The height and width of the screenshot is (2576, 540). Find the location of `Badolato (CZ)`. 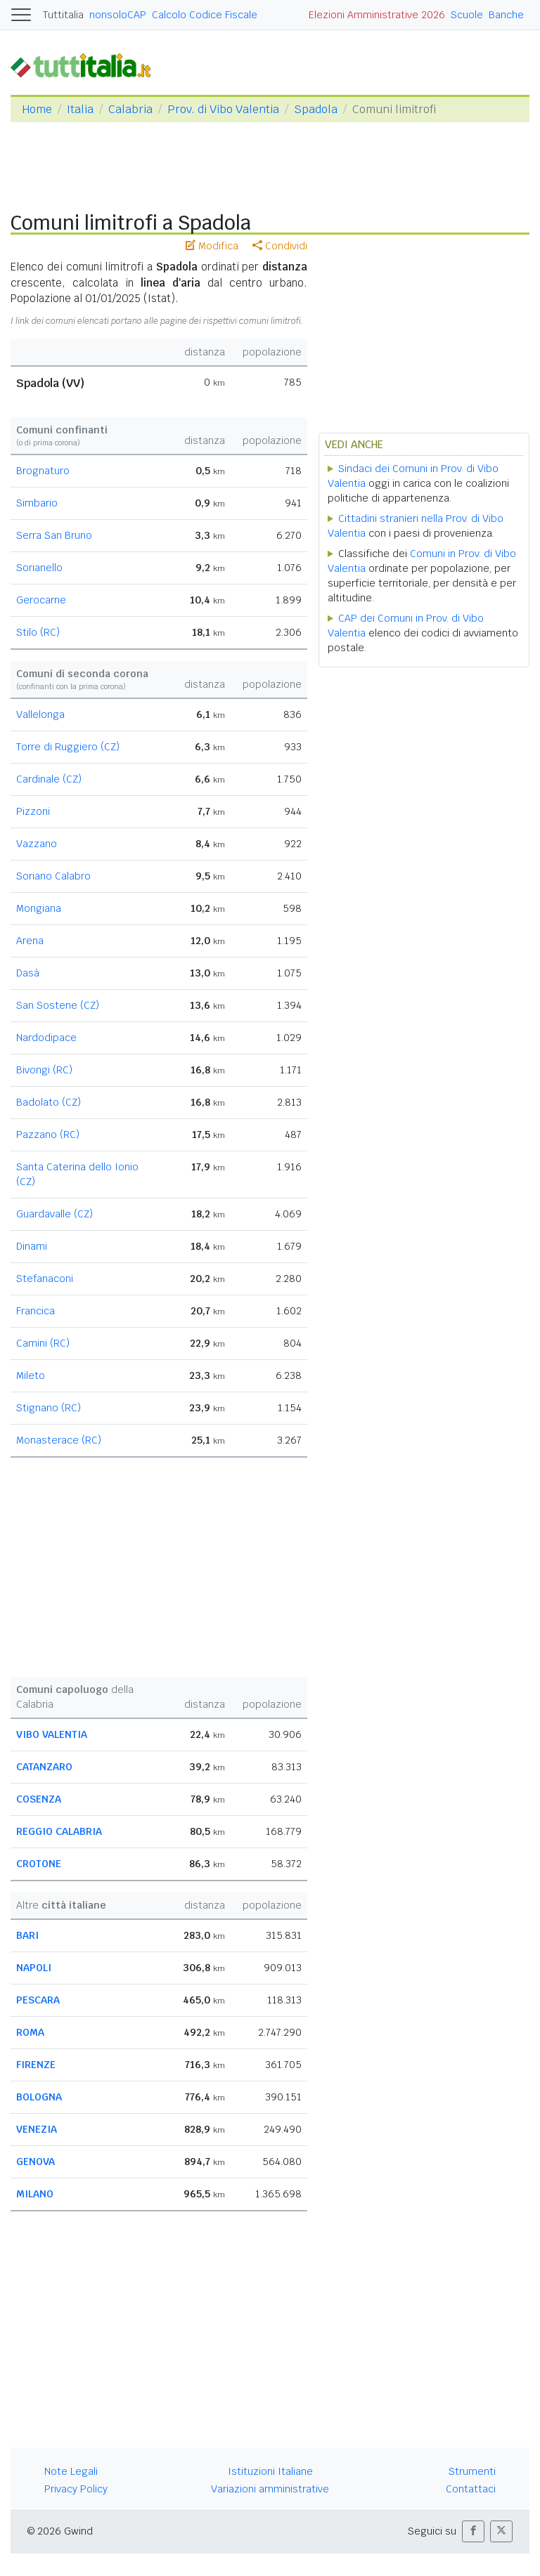

Badolato (CZ) is located at coordinates (48, 1102).